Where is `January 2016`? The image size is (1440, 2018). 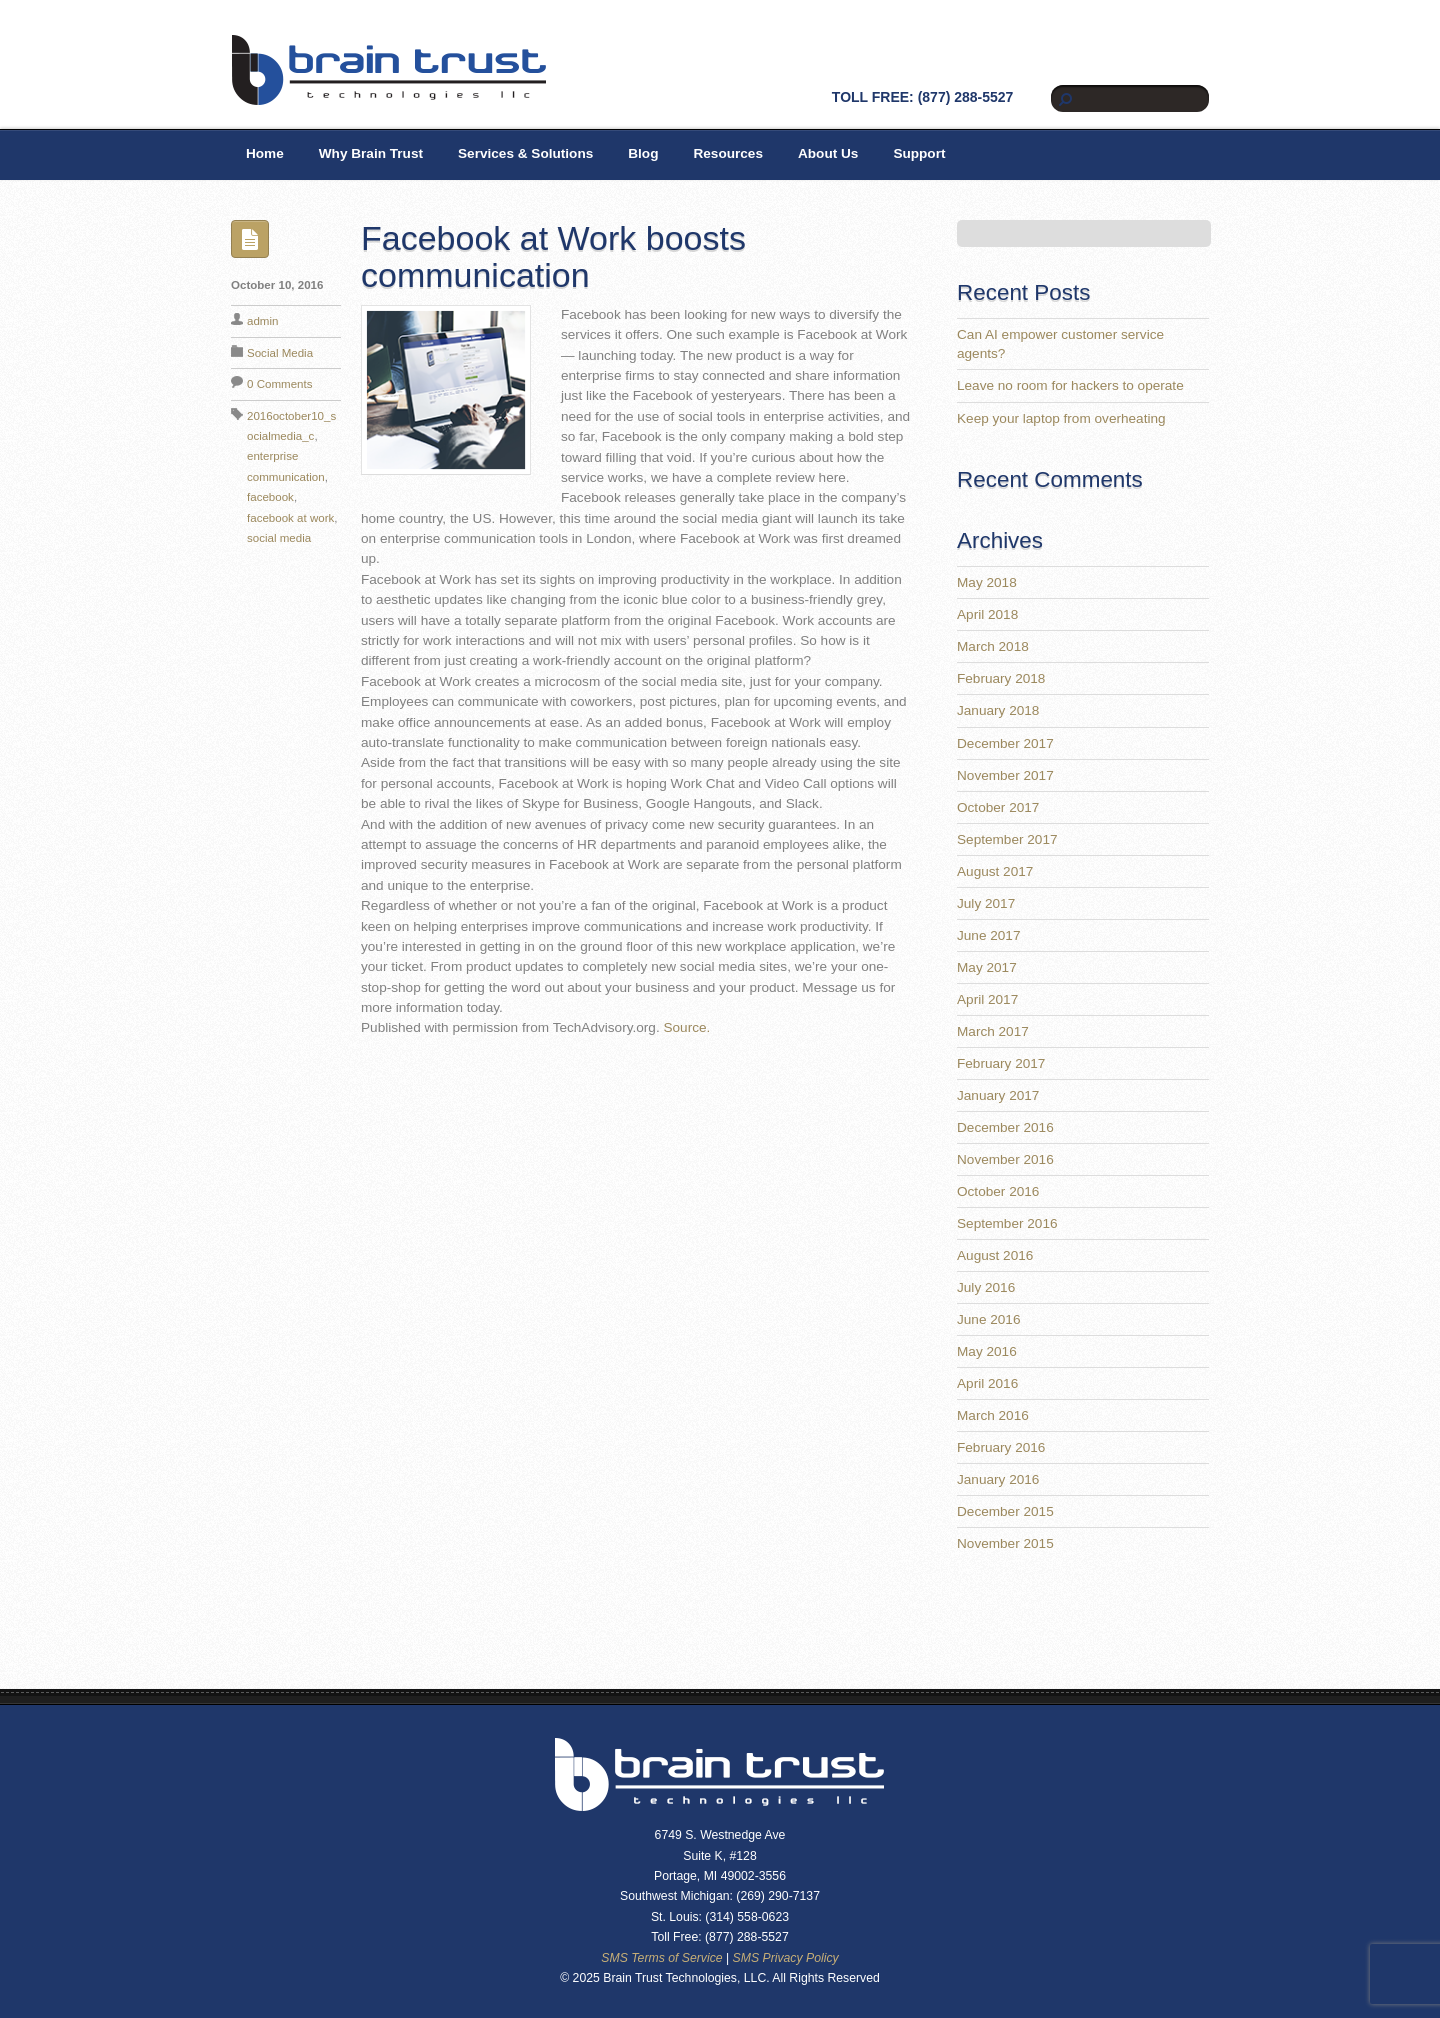 January 2016 is located at coordinates (998, 1479).